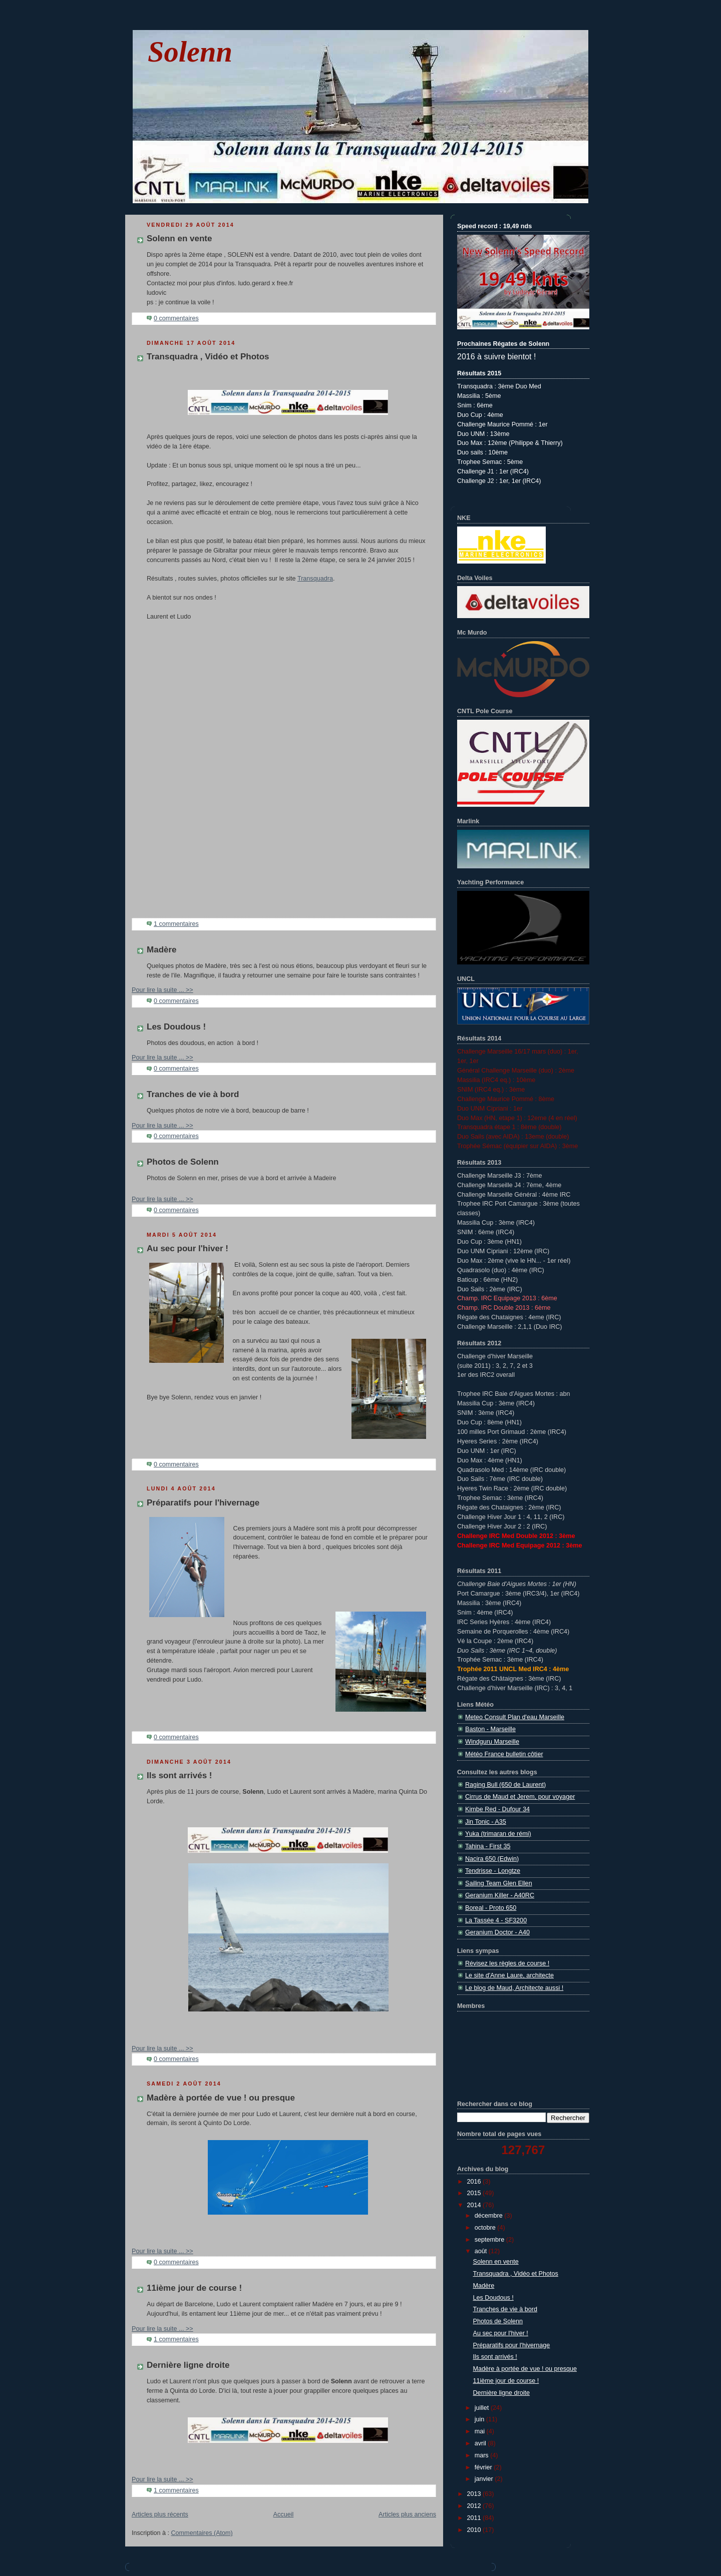  Describe the element at coordinates (509, 1975) in the screenshot. I see `Le site d'Anne Laure, architecte` at that location.